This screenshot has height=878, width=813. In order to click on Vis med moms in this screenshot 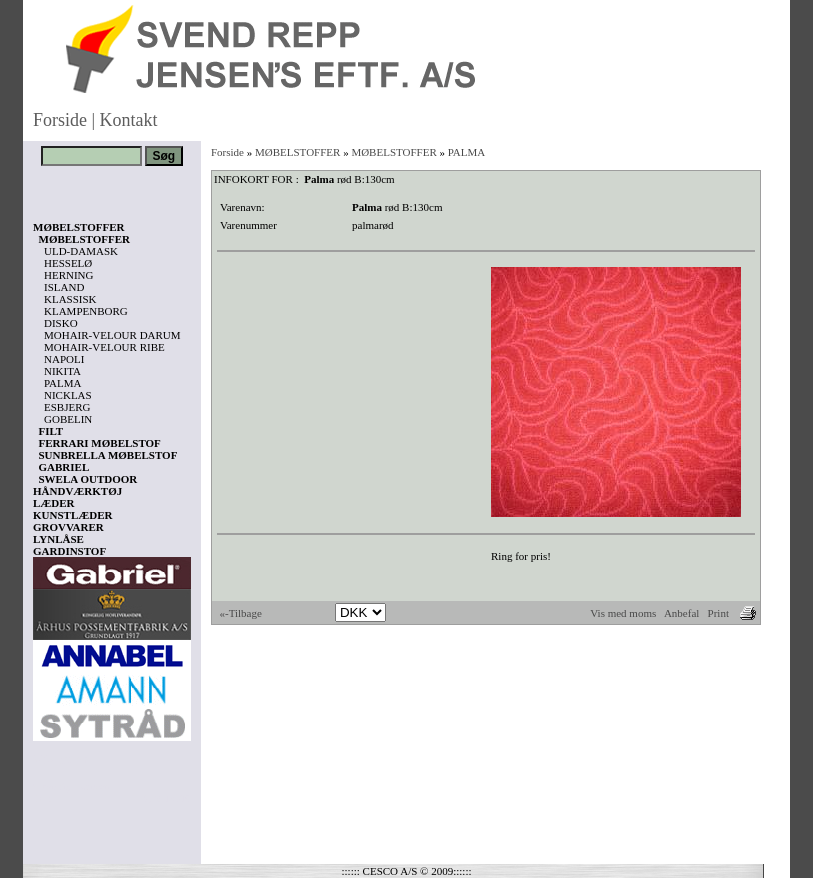, I will do `click(623, 613)`.